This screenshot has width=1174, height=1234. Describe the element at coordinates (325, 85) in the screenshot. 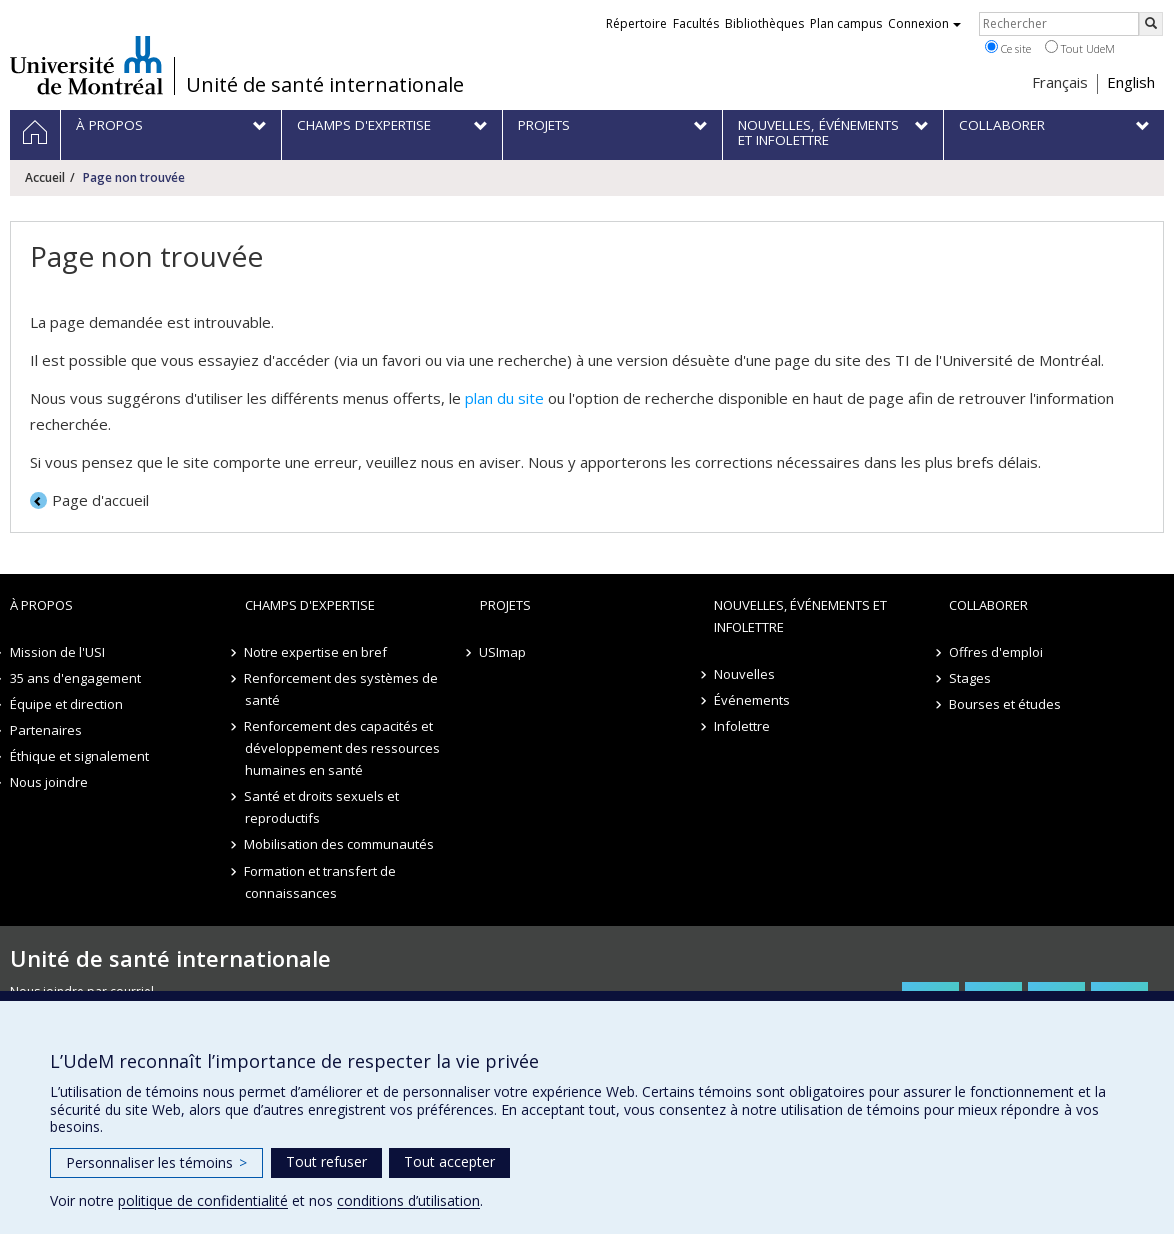

I see `Unité de santé internationale` at that location.